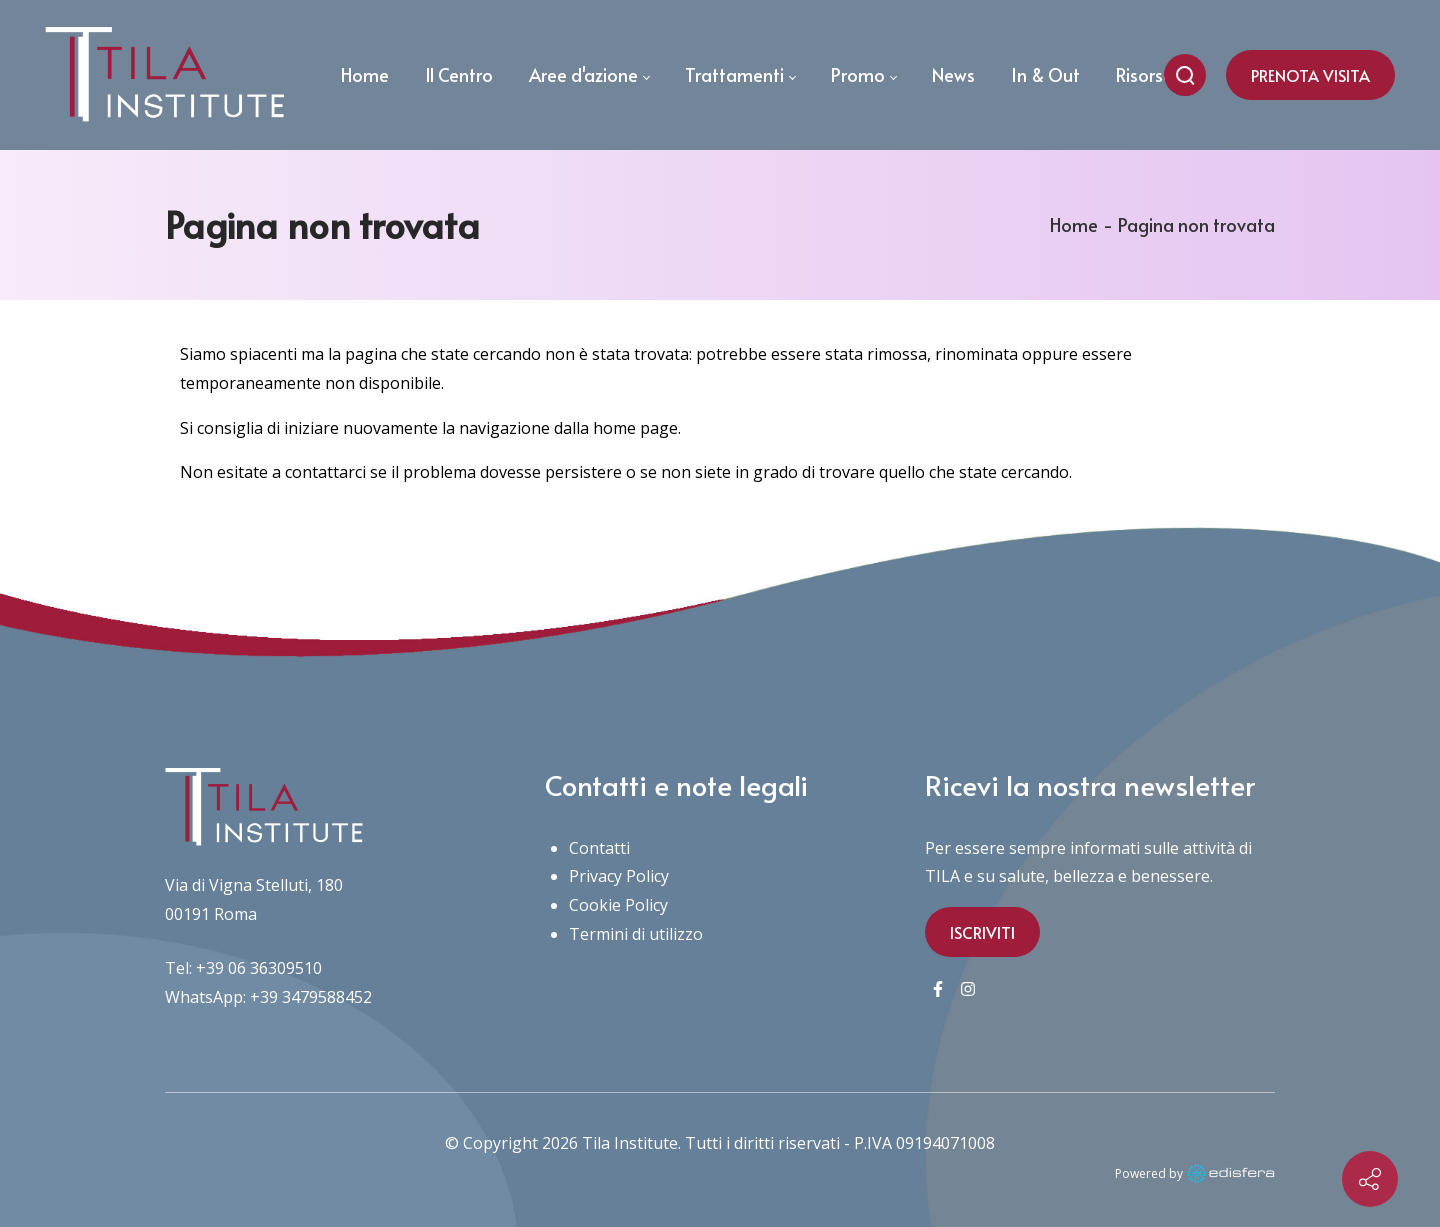 Image resolution: width=1440 pixels, height=1227 pixels. What do you see at coordinates (636, 934) in the screenshot?
I see `Termini di utilizzo` at bounding box center [636, 934].